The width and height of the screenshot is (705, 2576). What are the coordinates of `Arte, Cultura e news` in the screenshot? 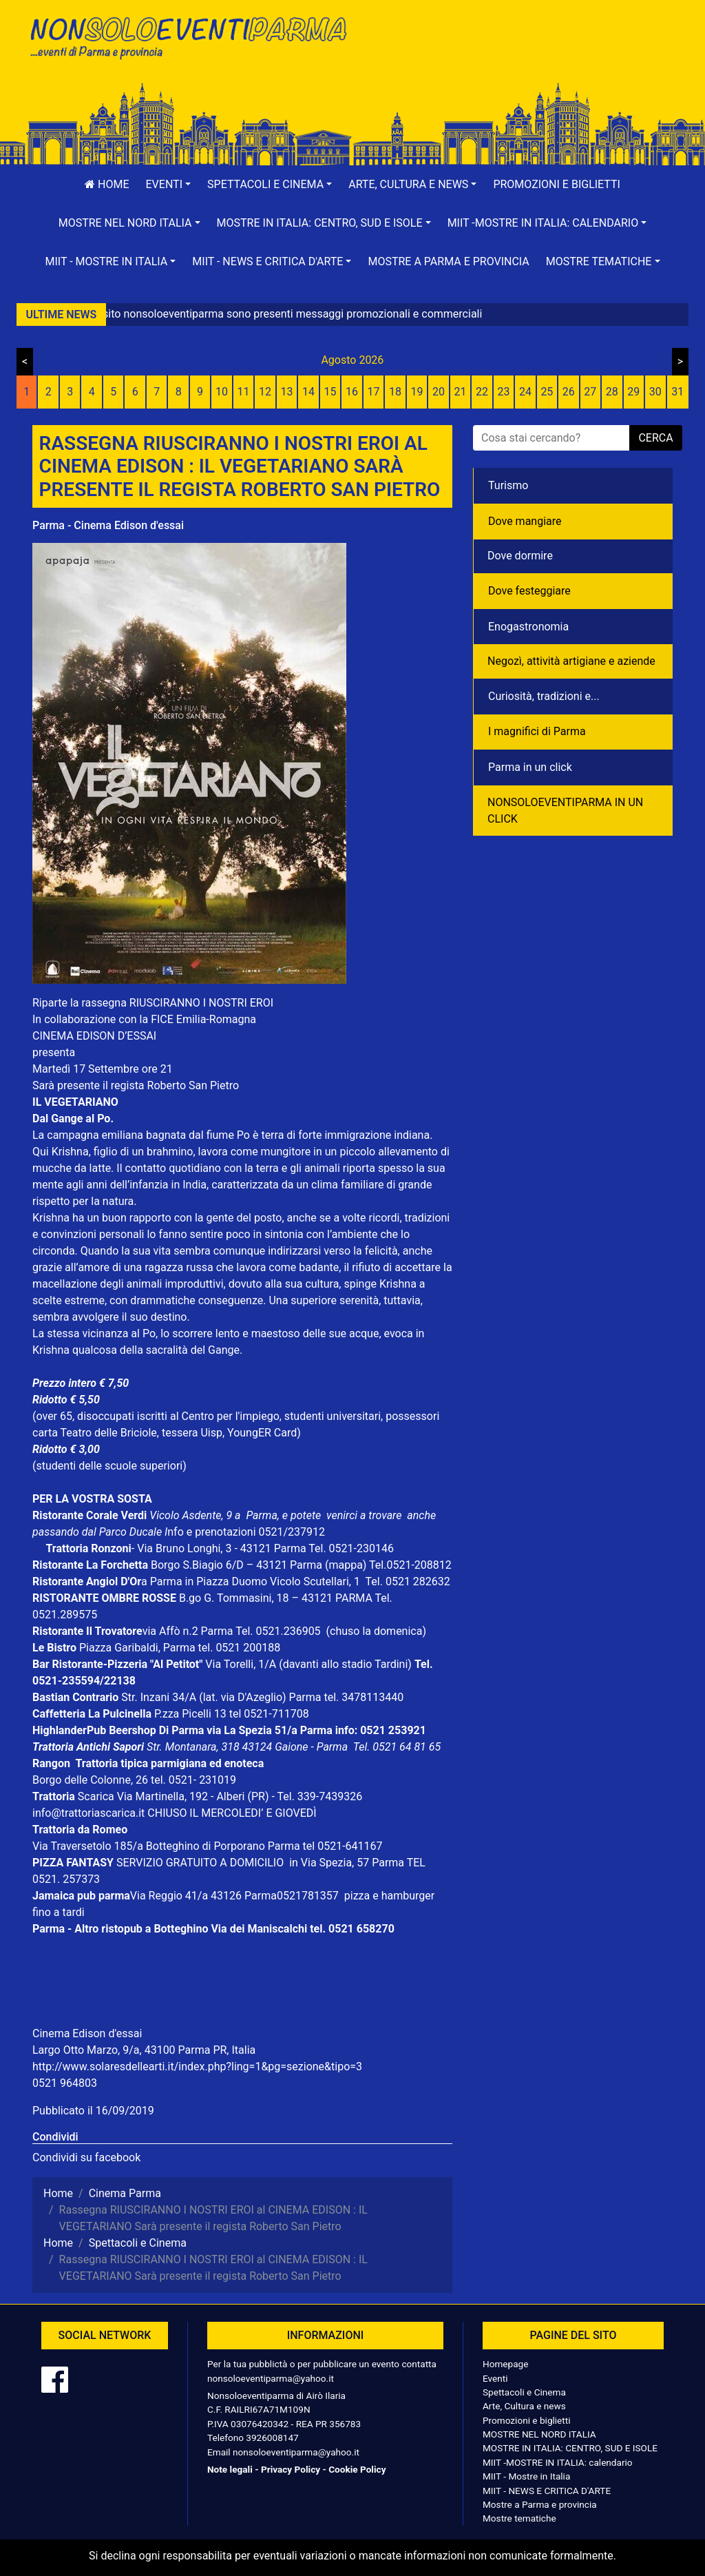 It's located at (524, 2405).